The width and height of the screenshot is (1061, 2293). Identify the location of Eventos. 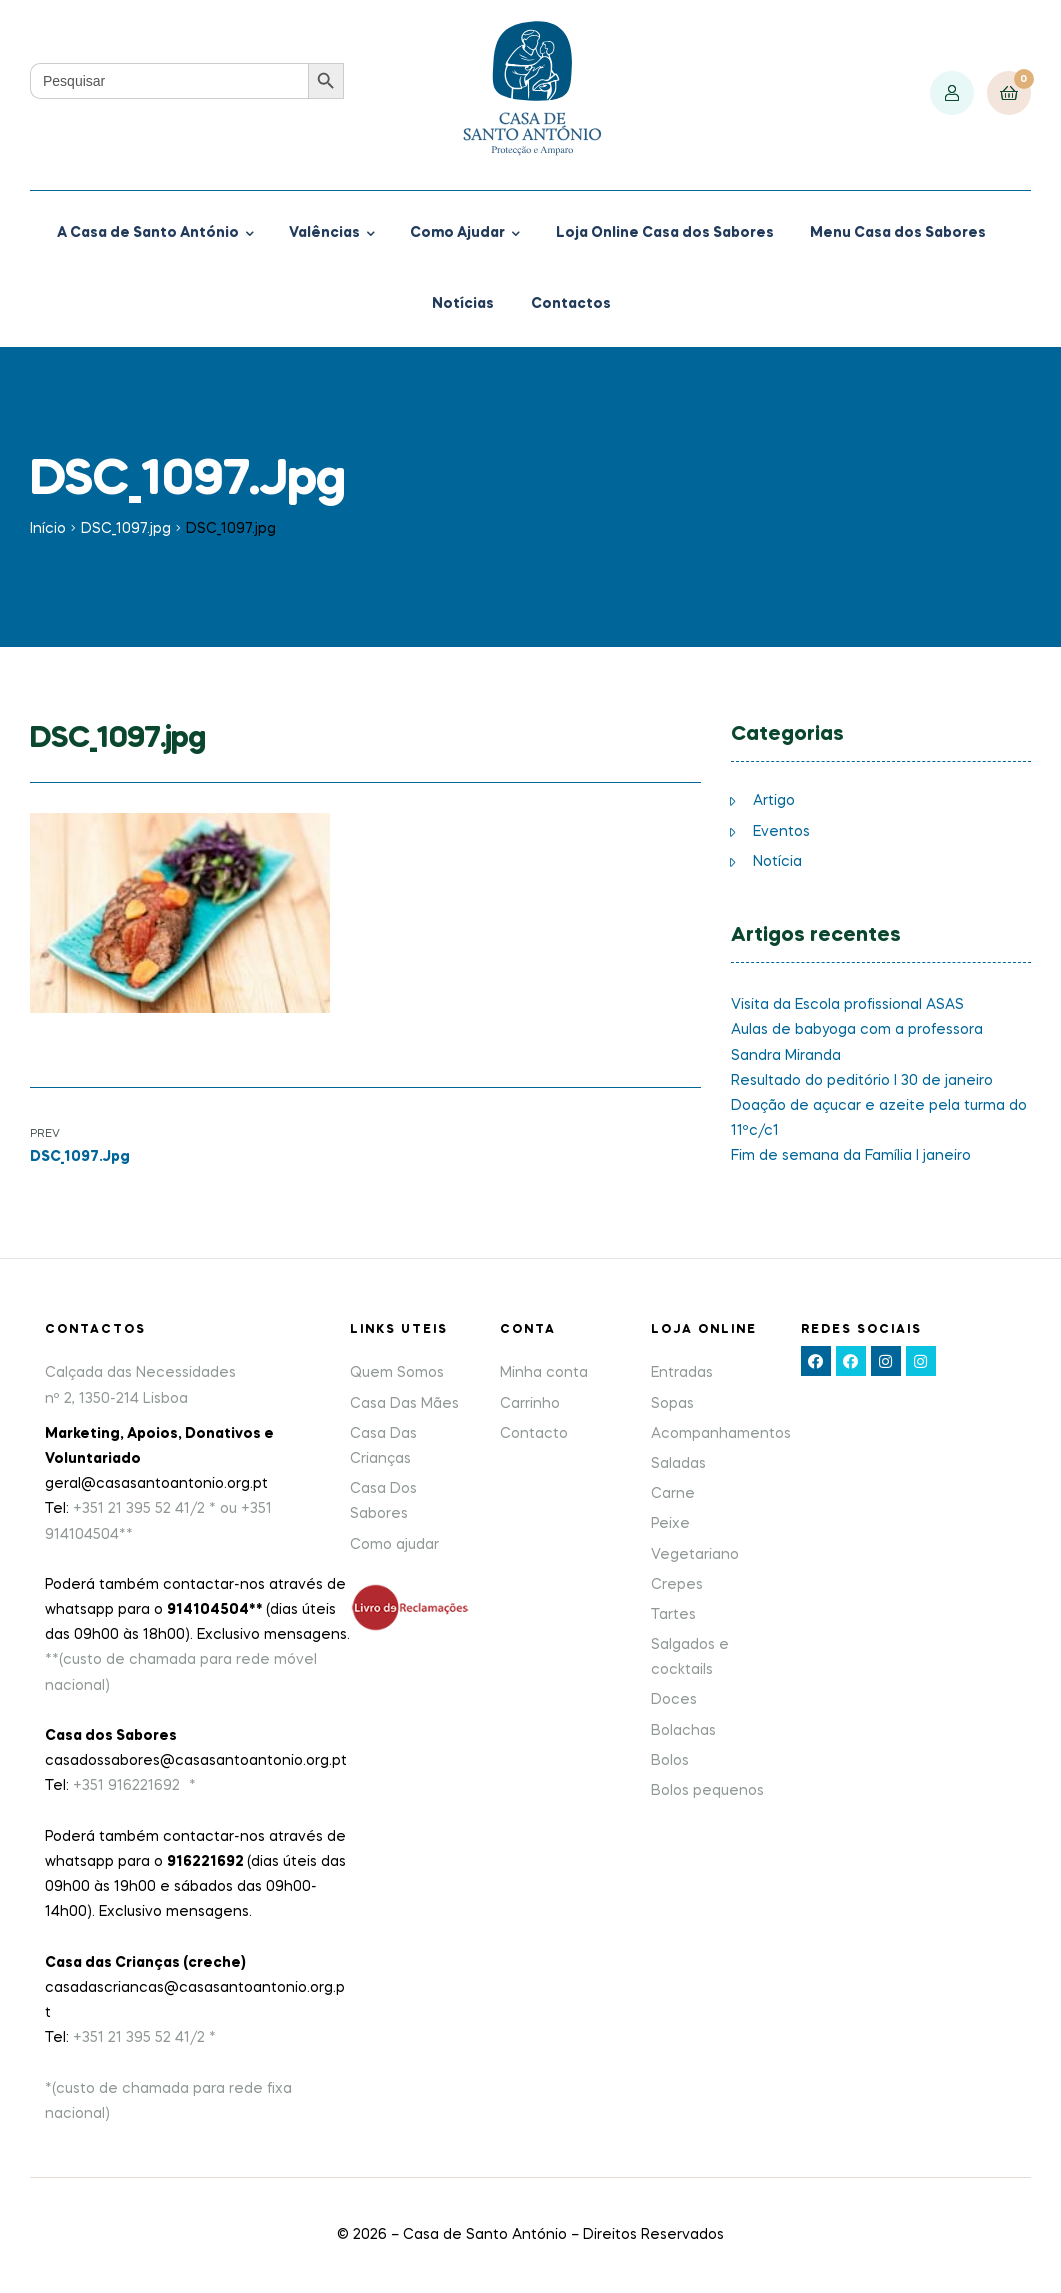
(781, 832).